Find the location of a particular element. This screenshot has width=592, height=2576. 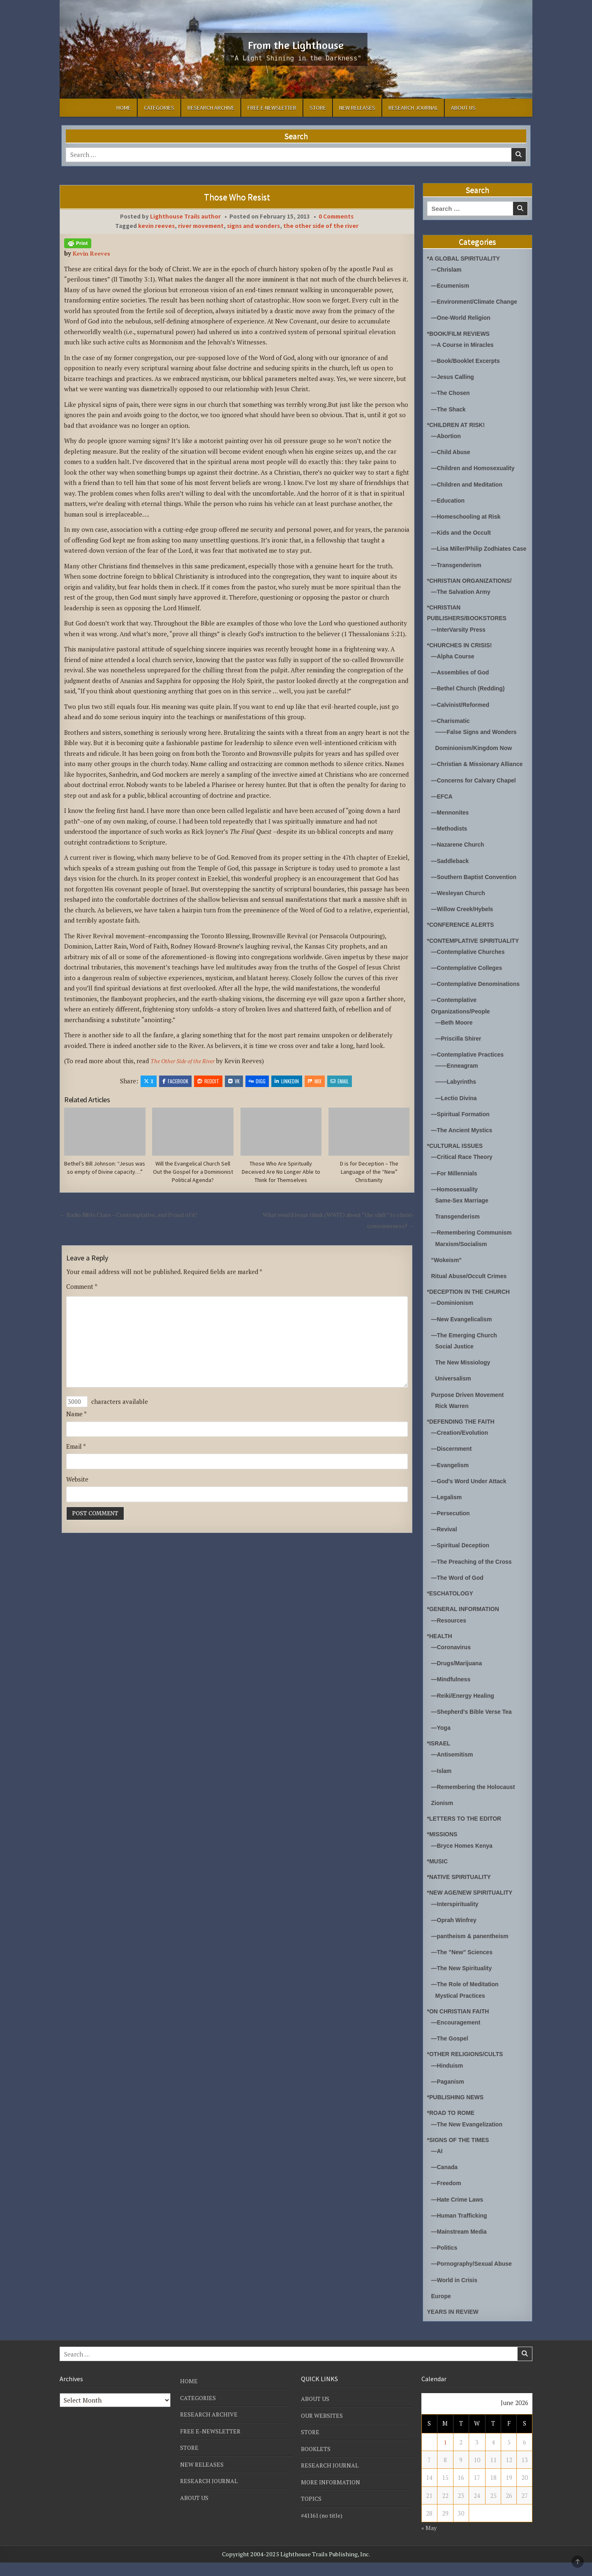

—Canada is located at coordinates (445, 2181).